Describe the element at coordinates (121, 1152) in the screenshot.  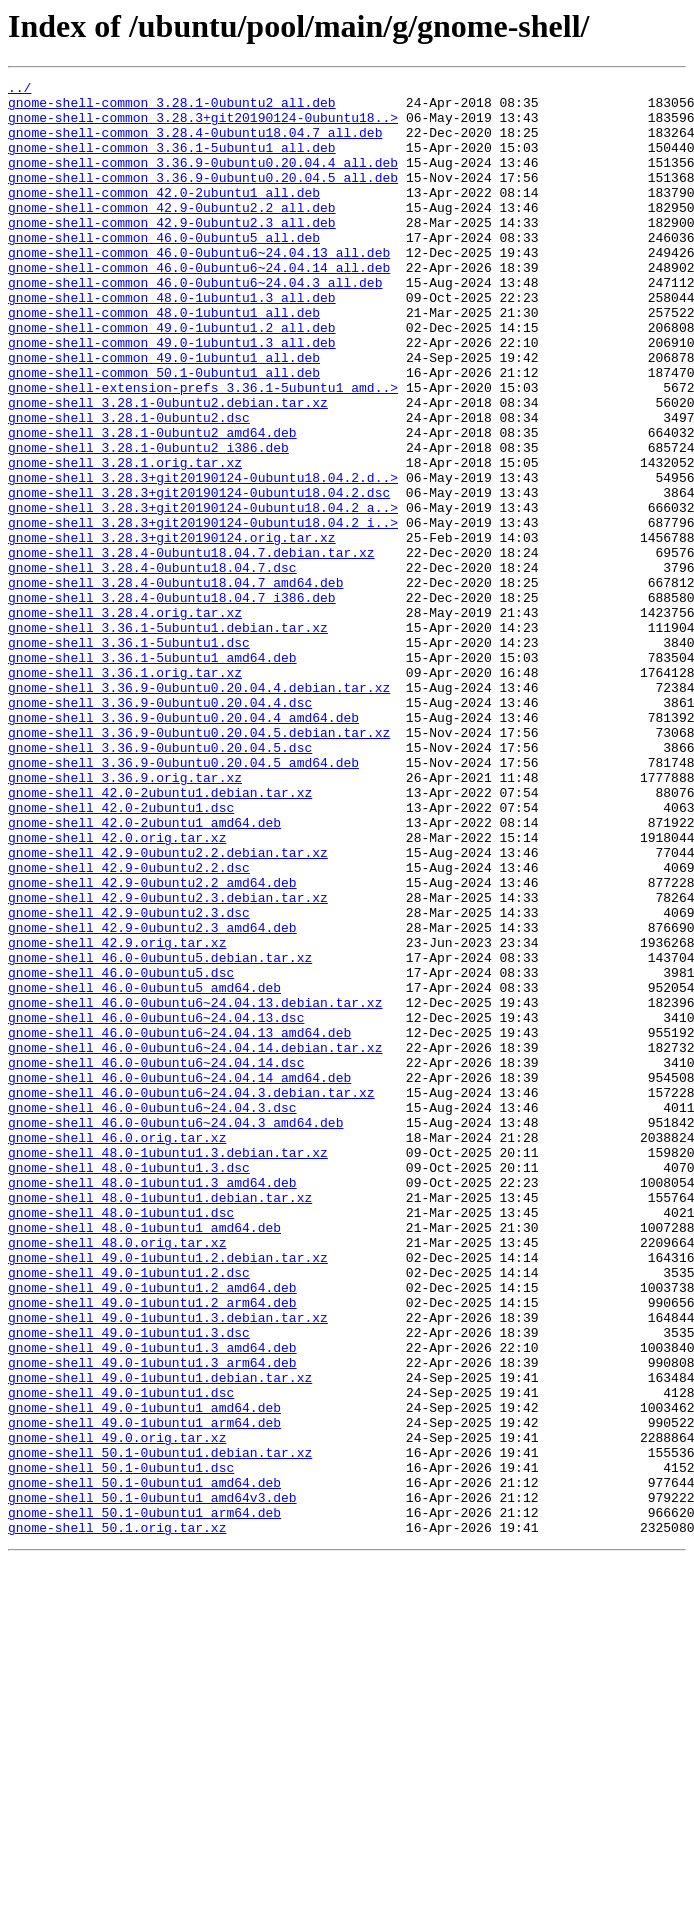
I see `gnome-shell_46.0-0ubuntu5.dsc` at that location.